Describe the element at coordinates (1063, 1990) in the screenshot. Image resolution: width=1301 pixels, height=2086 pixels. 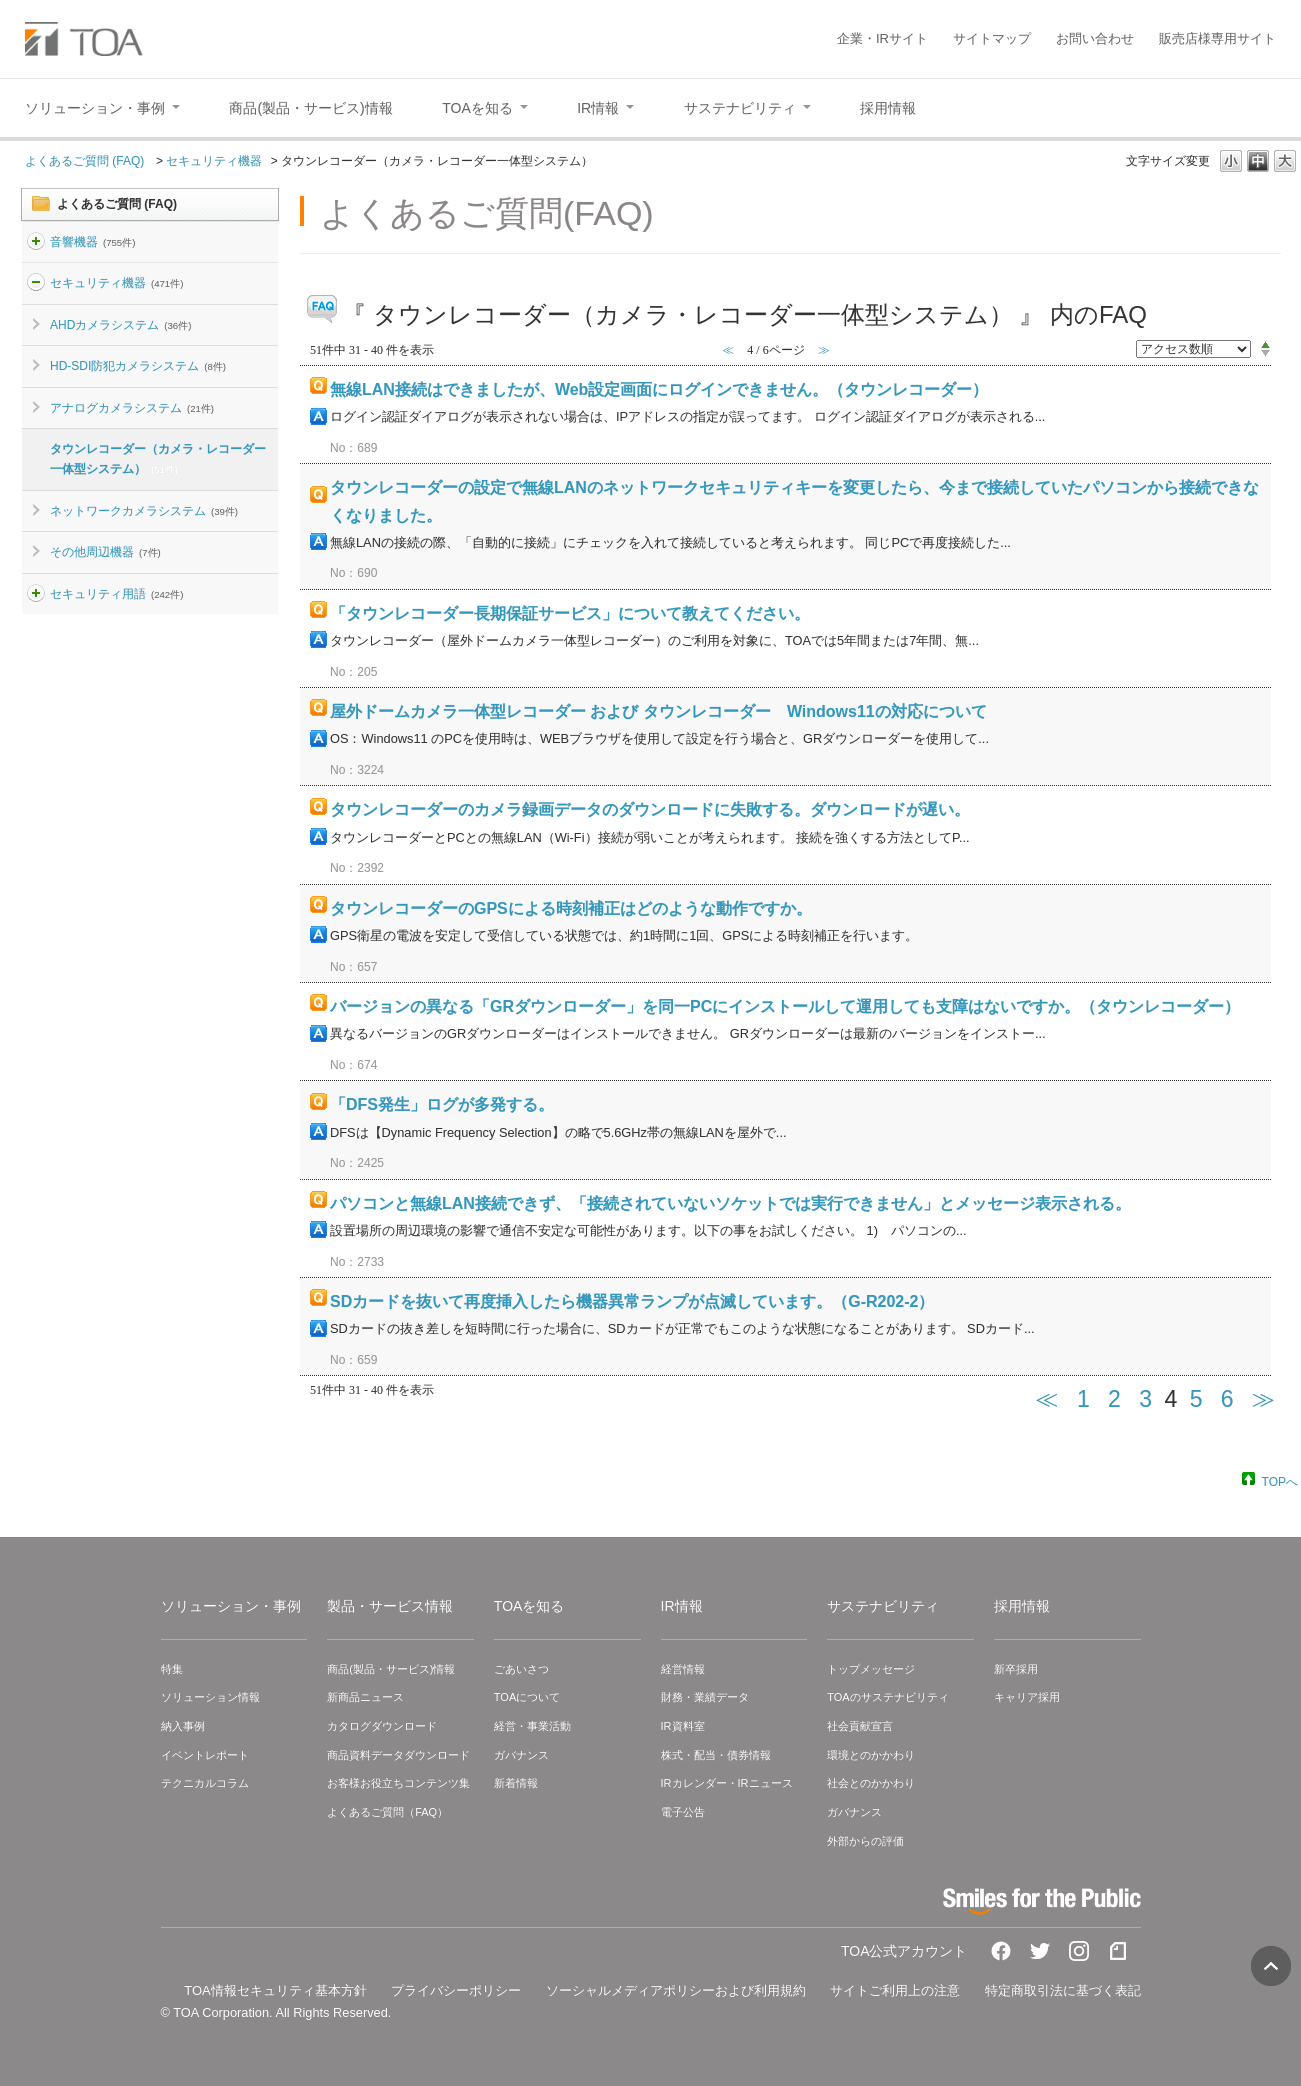
I see `特定商取引法に基づく表記` at that location.